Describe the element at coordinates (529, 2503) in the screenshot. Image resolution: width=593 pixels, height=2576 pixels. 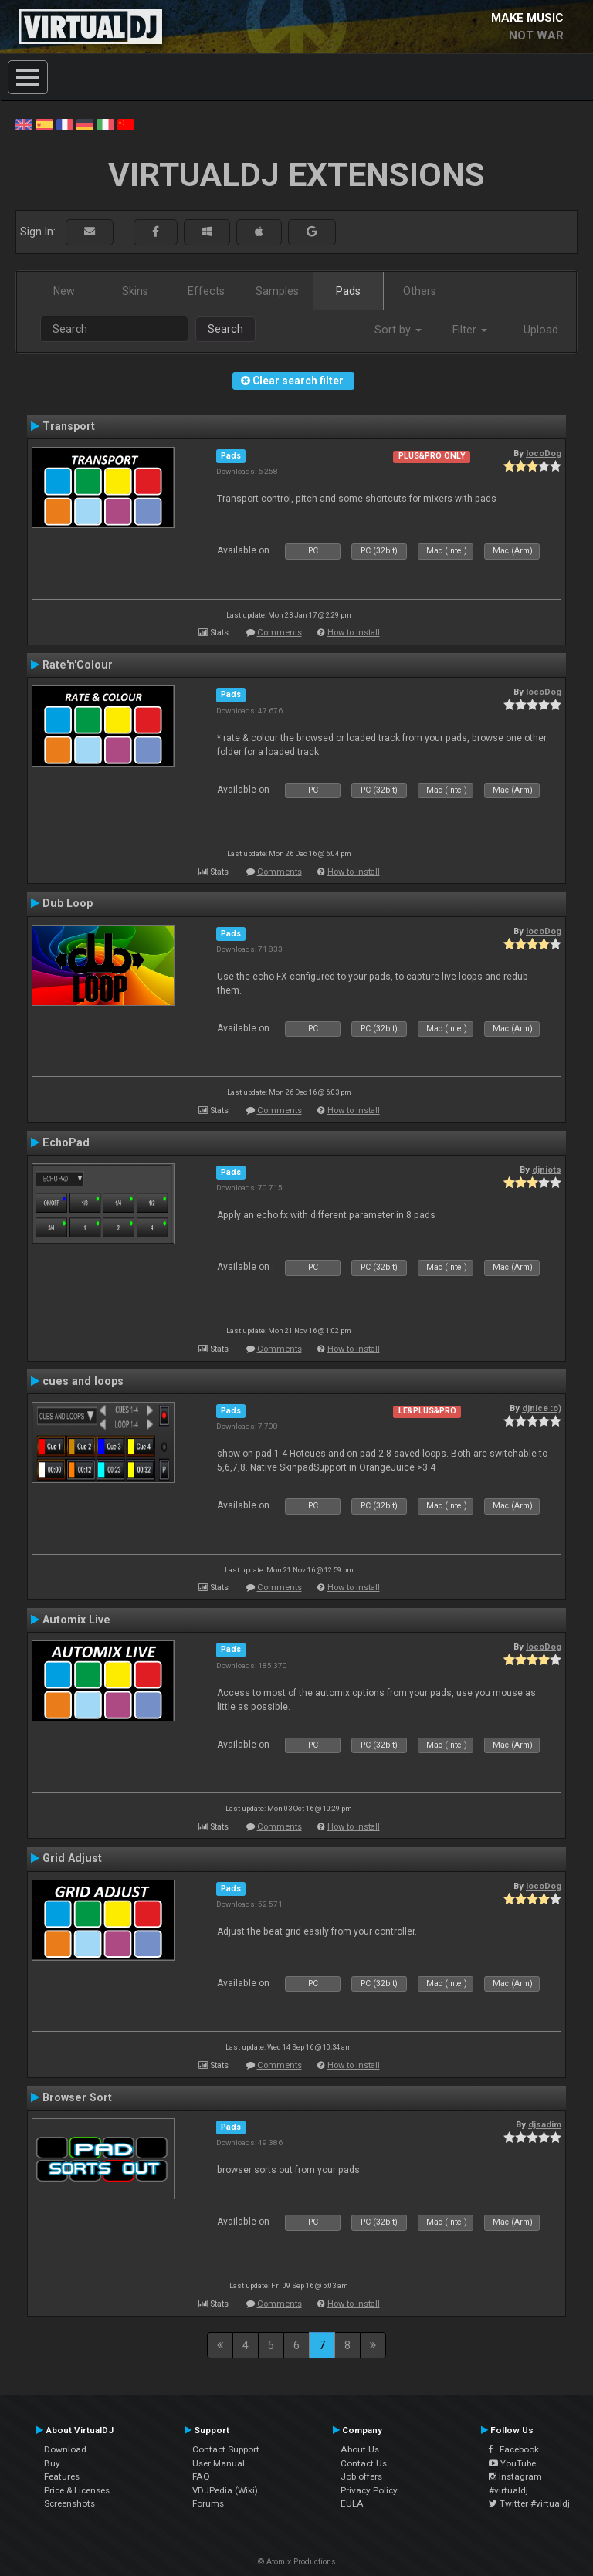
I see `Twitter #virtualdj` at that location.